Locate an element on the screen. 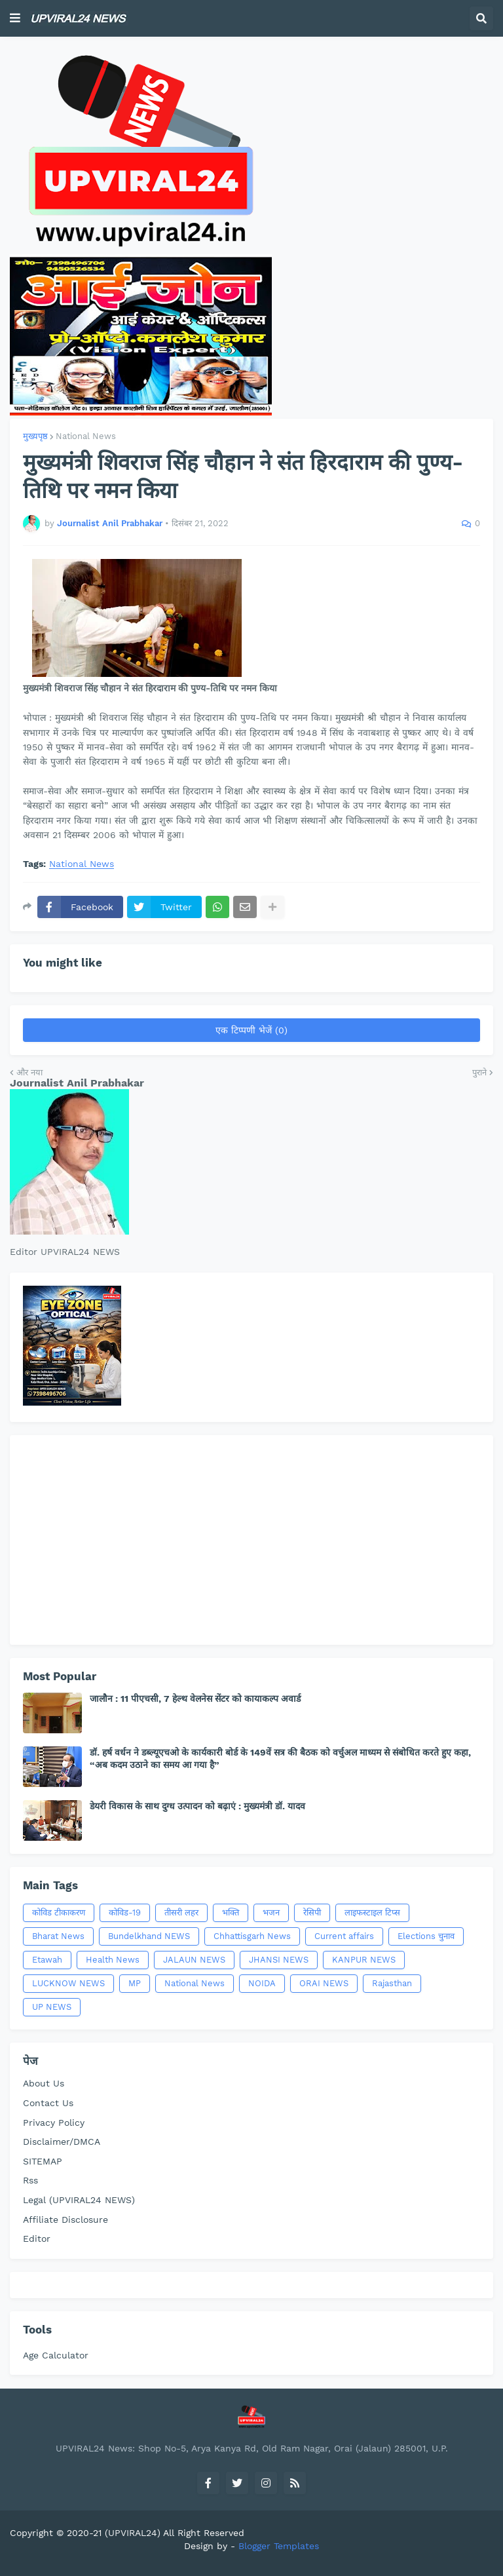 Image resolution: width=503 pixels, height=2576 pixels. लाइफस्टाइल टिप्स is located at coordinates (372, 1912).